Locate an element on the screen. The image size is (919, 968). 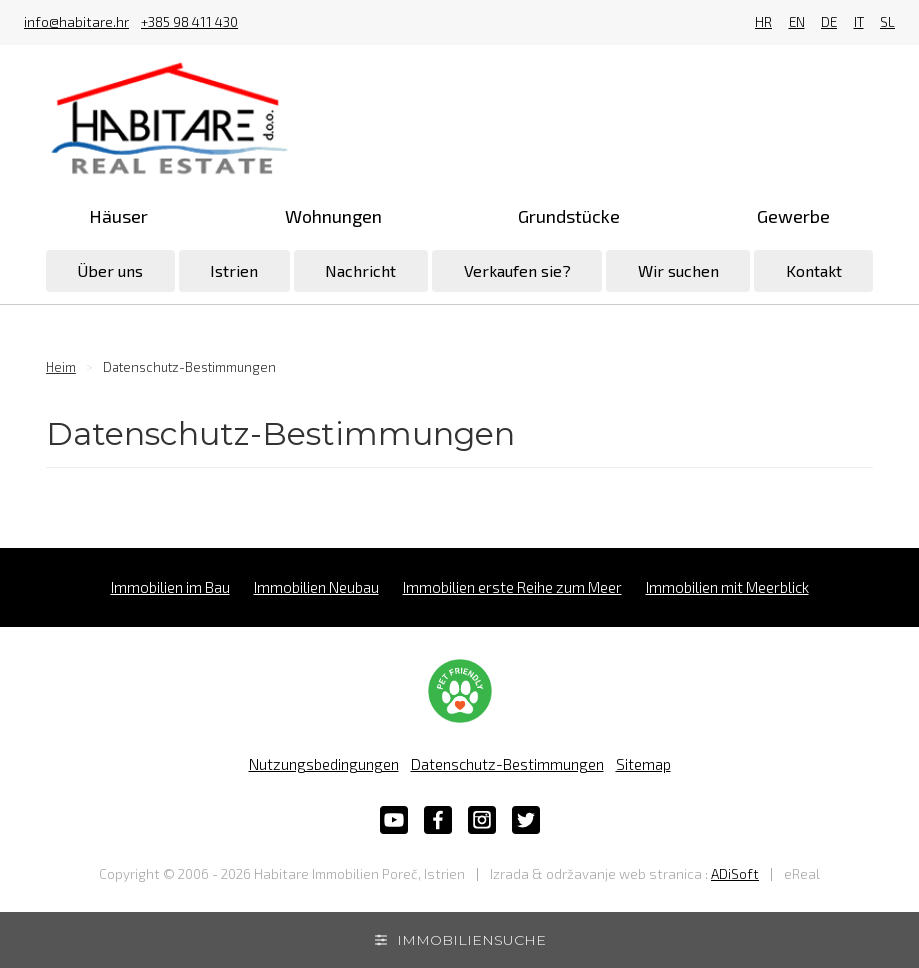
Immobilien Neubau is located at coordinates (316, 587).